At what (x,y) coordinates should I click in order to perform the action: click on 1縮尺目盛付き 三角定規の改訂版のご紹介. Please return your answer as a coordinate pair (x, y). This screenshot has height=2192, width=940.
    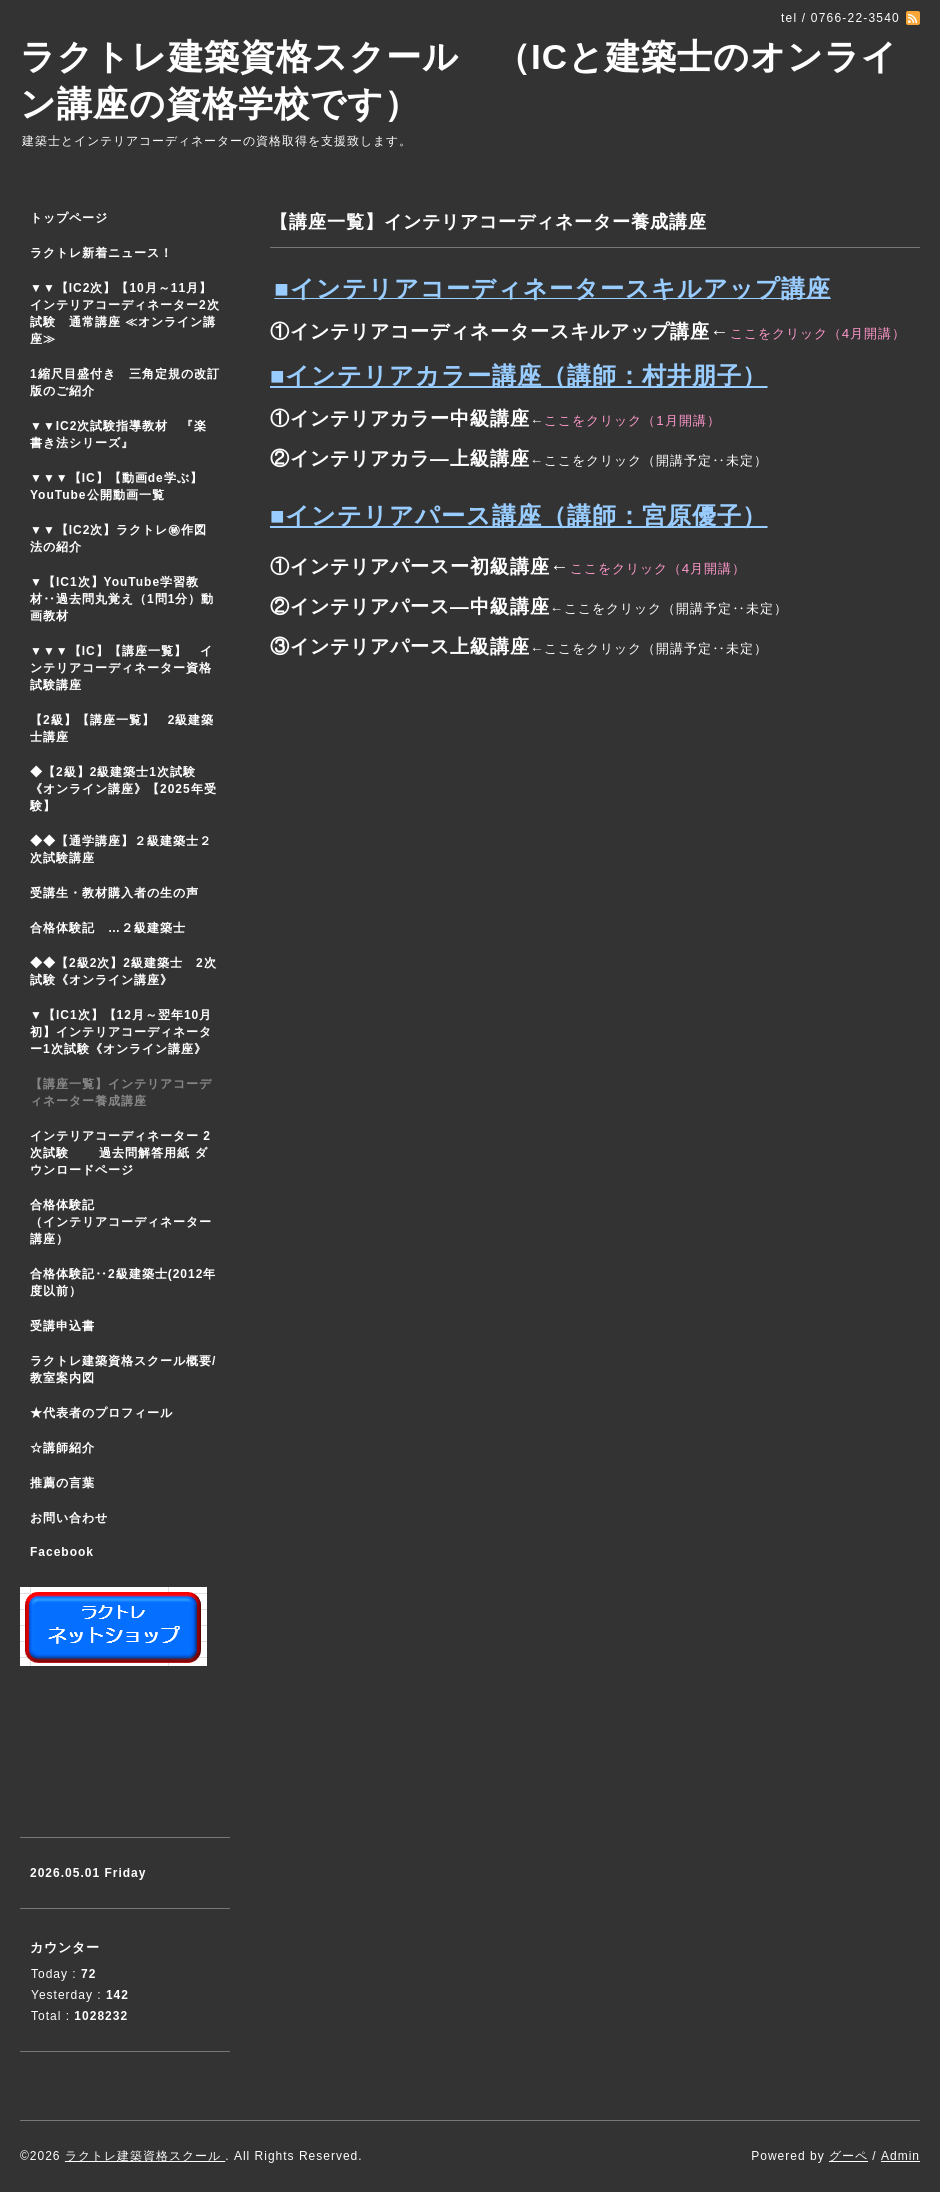
    Looking at the image, I should click on (125, 382).